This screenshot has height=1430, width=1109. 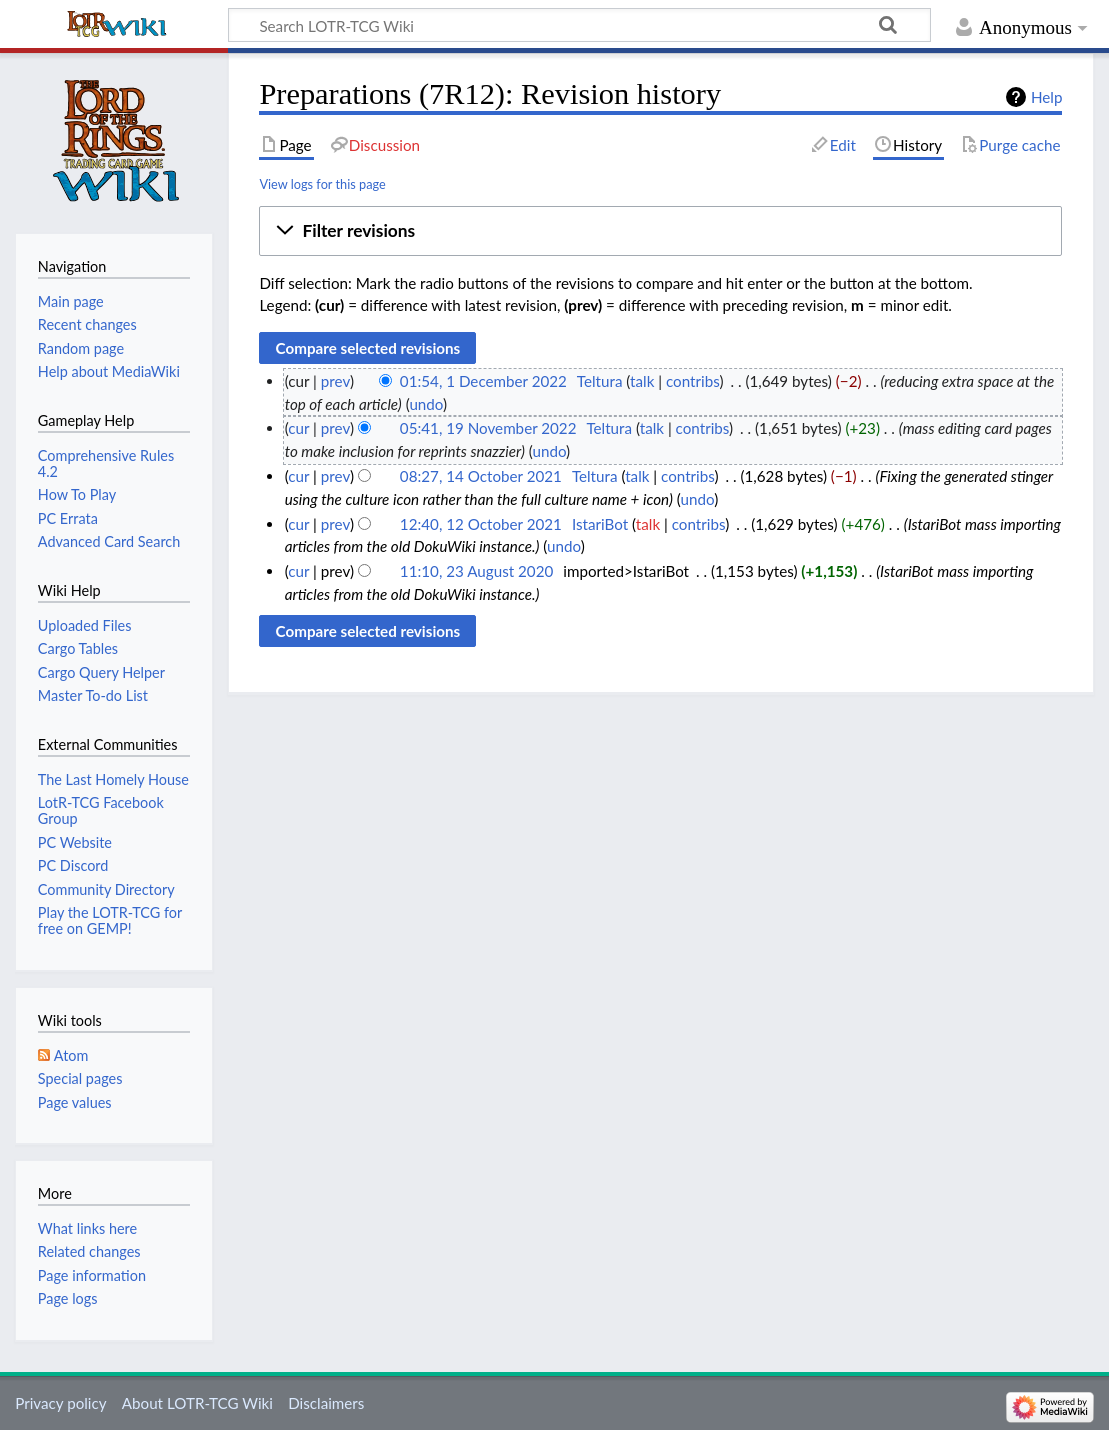 What do you see at coordinates (426, 404) in the screenshot?
I see `undo` at bounding box center [426, 404].